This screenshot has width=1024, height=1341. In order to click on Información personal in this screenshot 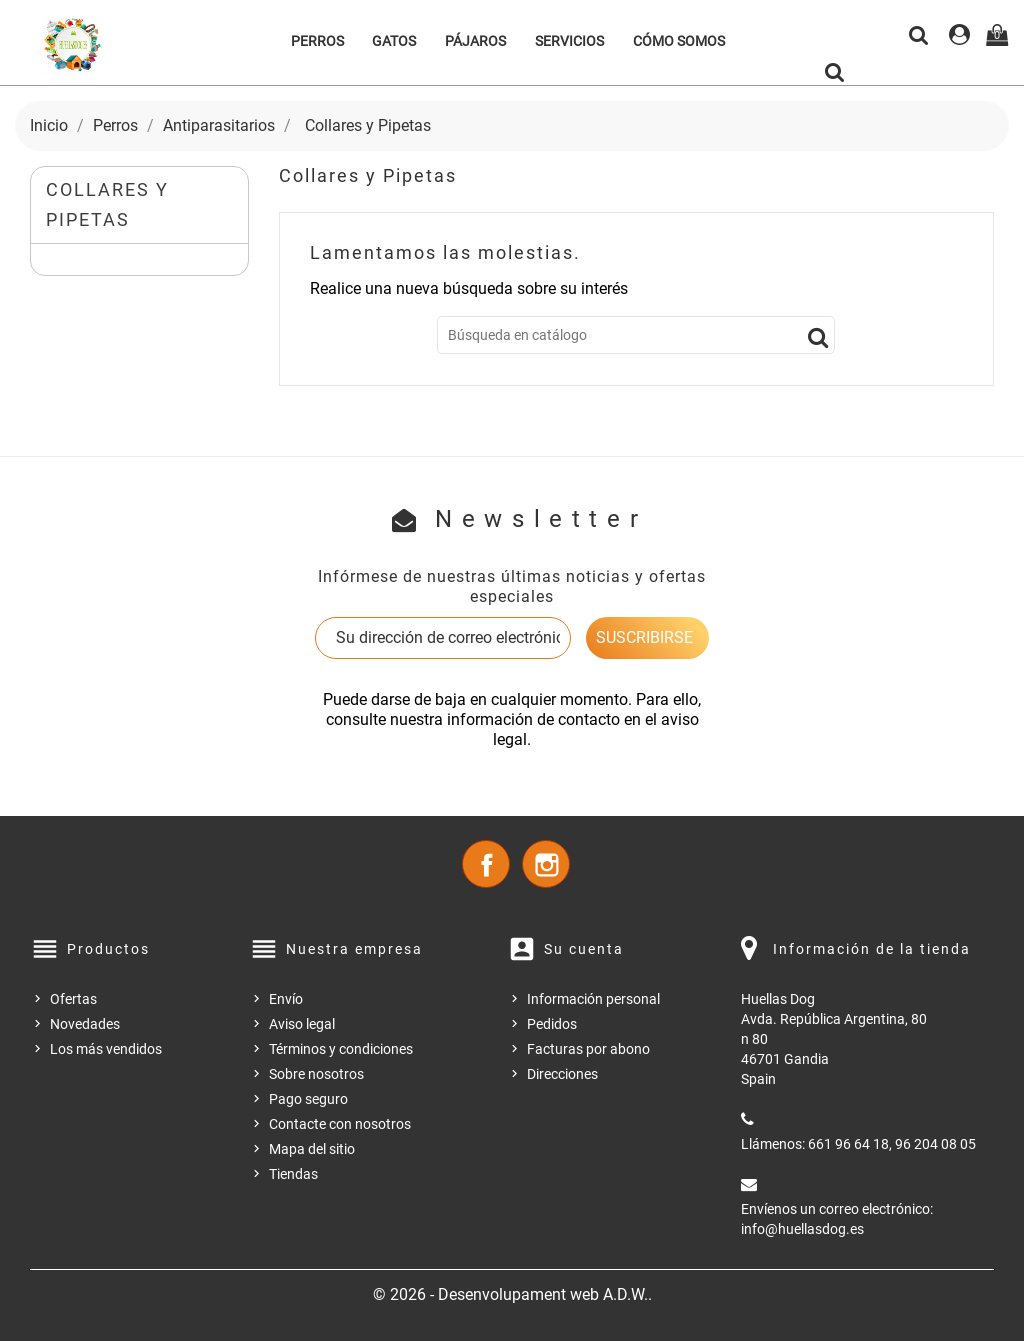, I will do `click(593, 999)`.